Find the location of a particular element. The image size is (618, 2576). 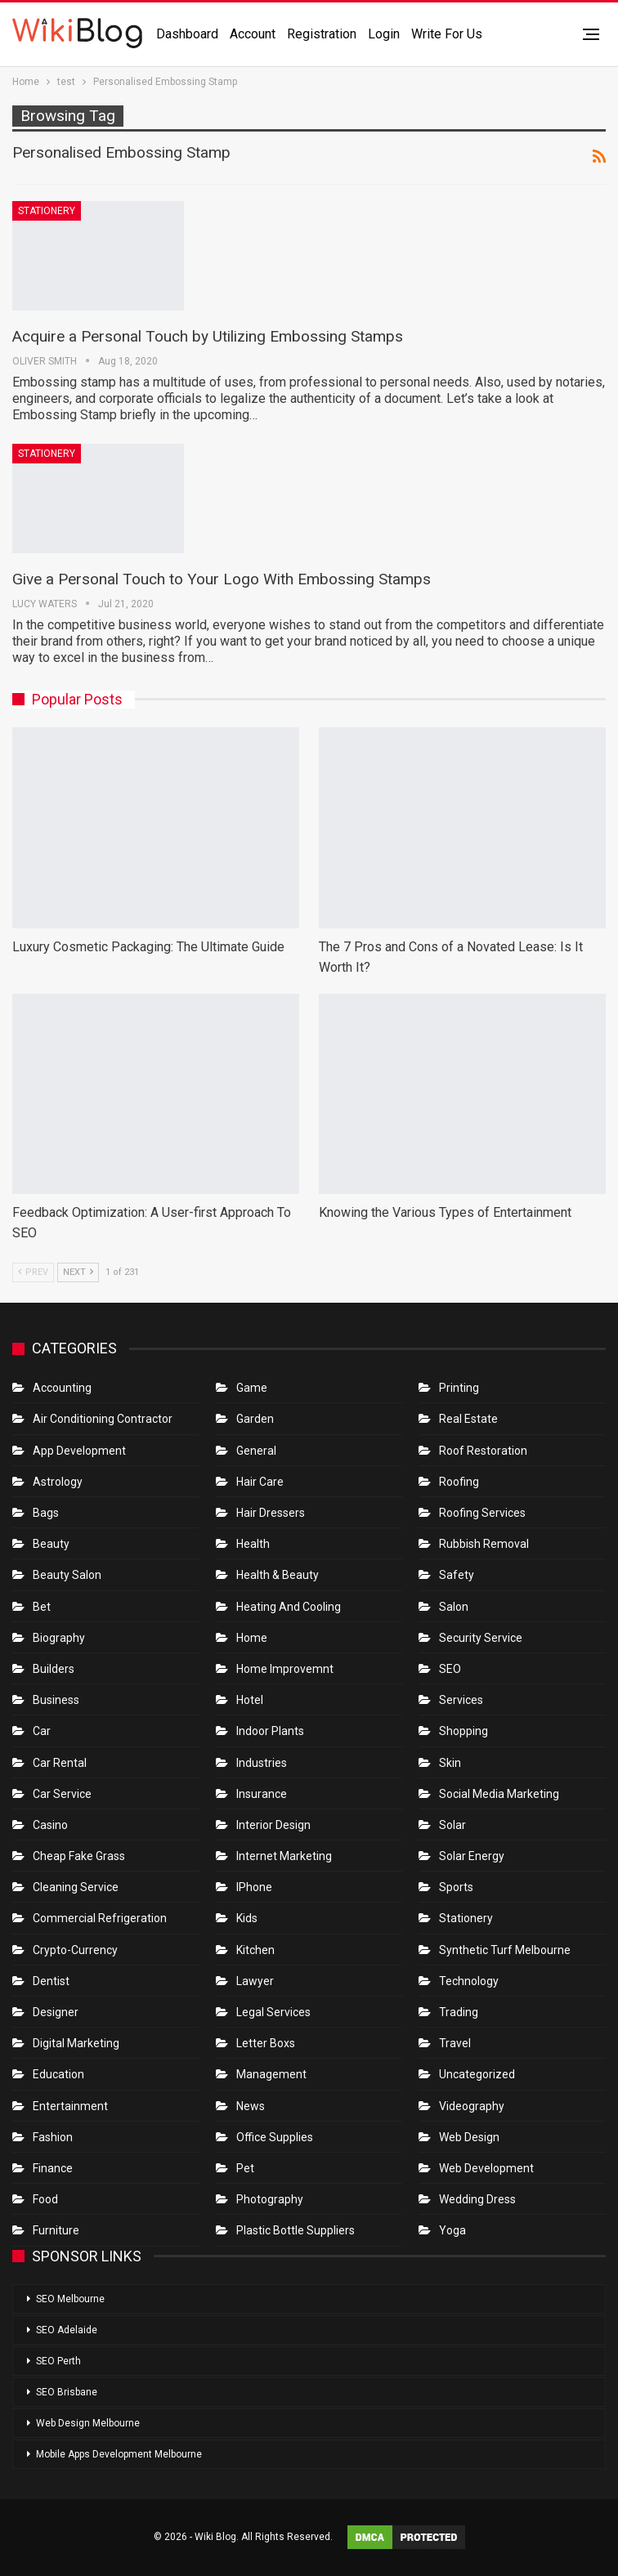

Give a Personal Touch to Your Logo With Embossing Stamps is located at coordinates (221, 579).